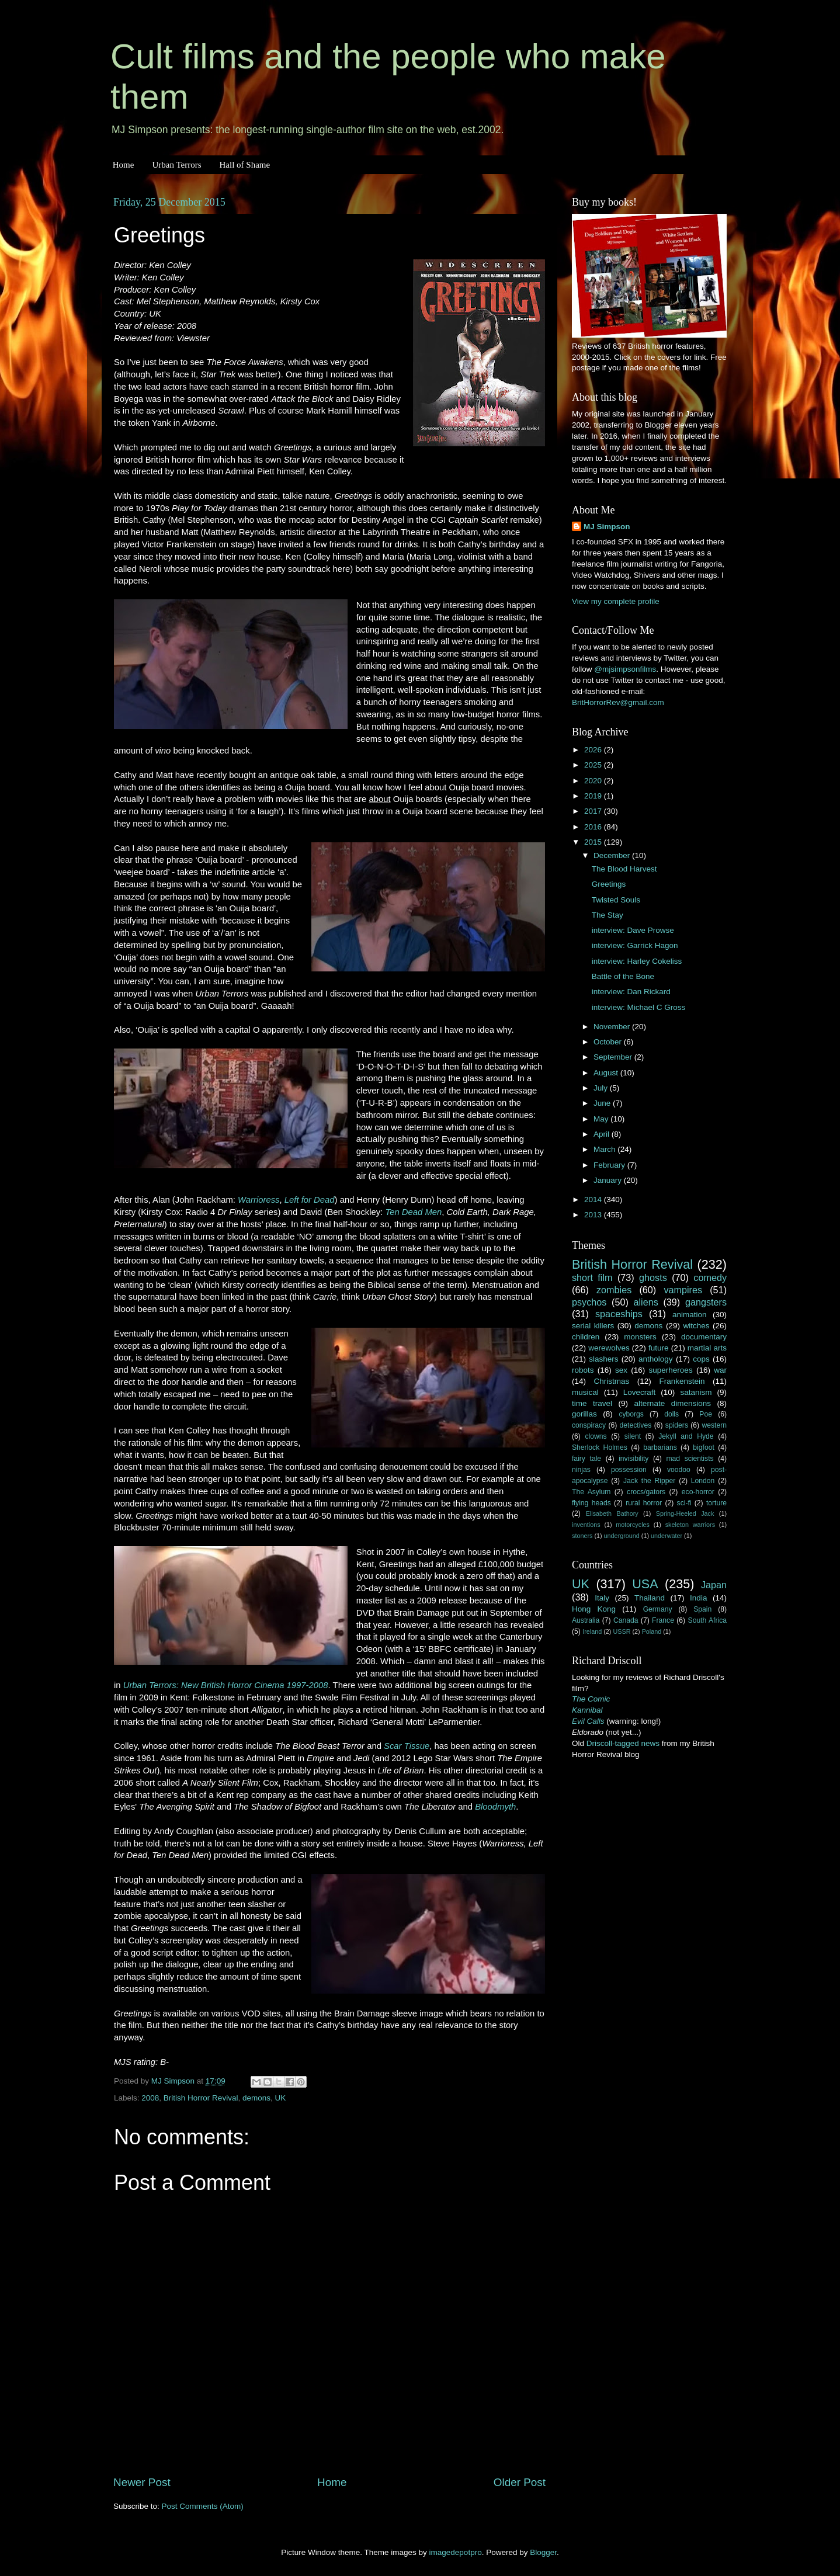 The image size is (840, 2576). Describe the element at coordinates (633, 930) in the screenshot. I see `interview: Dave Prowse` at that location.